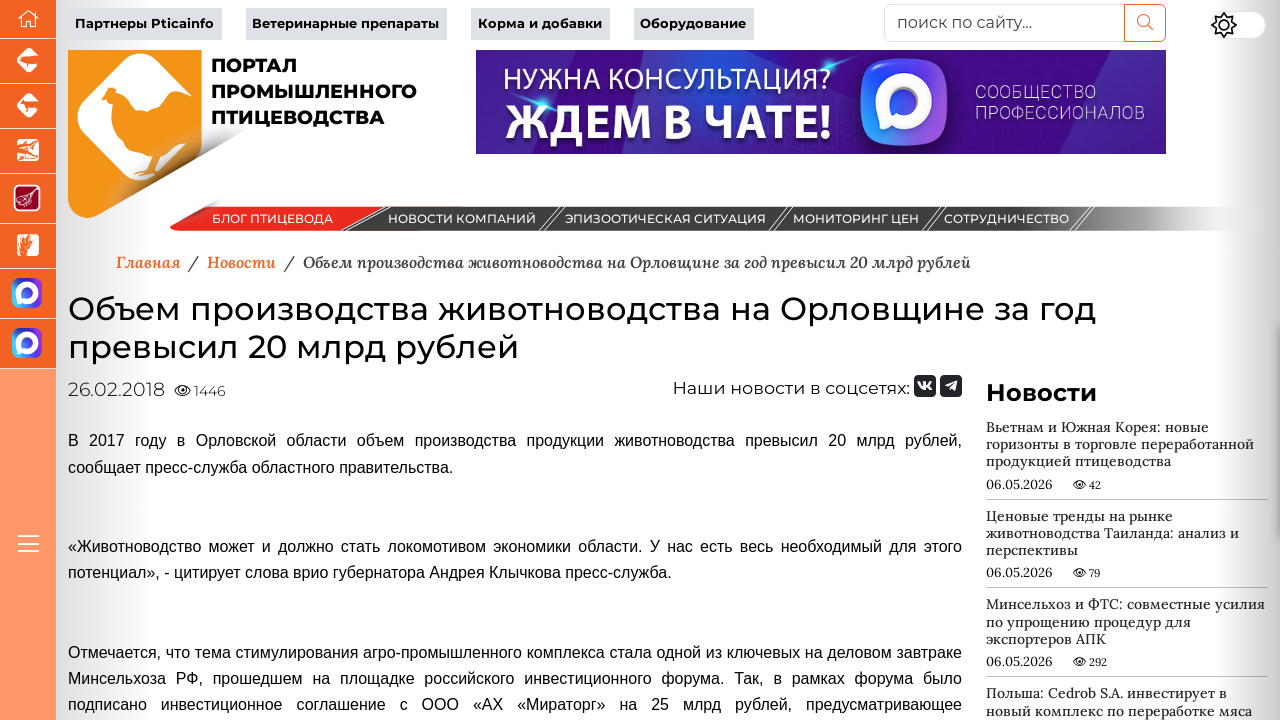 The height and width of the screenshot is (720, 1280). What do you see at coordinates (951, 386) in the screenshot?
I see `[Мы на Telegram]` at bounding box center [951, 386].